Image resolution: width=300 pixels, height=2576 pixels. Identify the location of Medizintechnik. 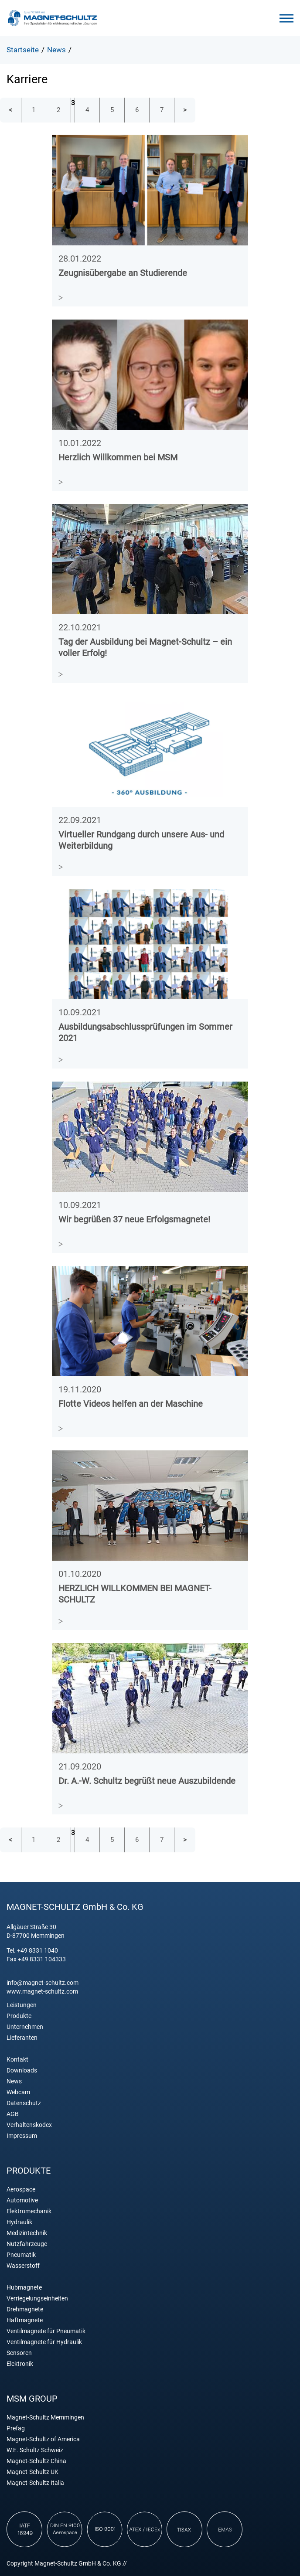
(27, 2233).